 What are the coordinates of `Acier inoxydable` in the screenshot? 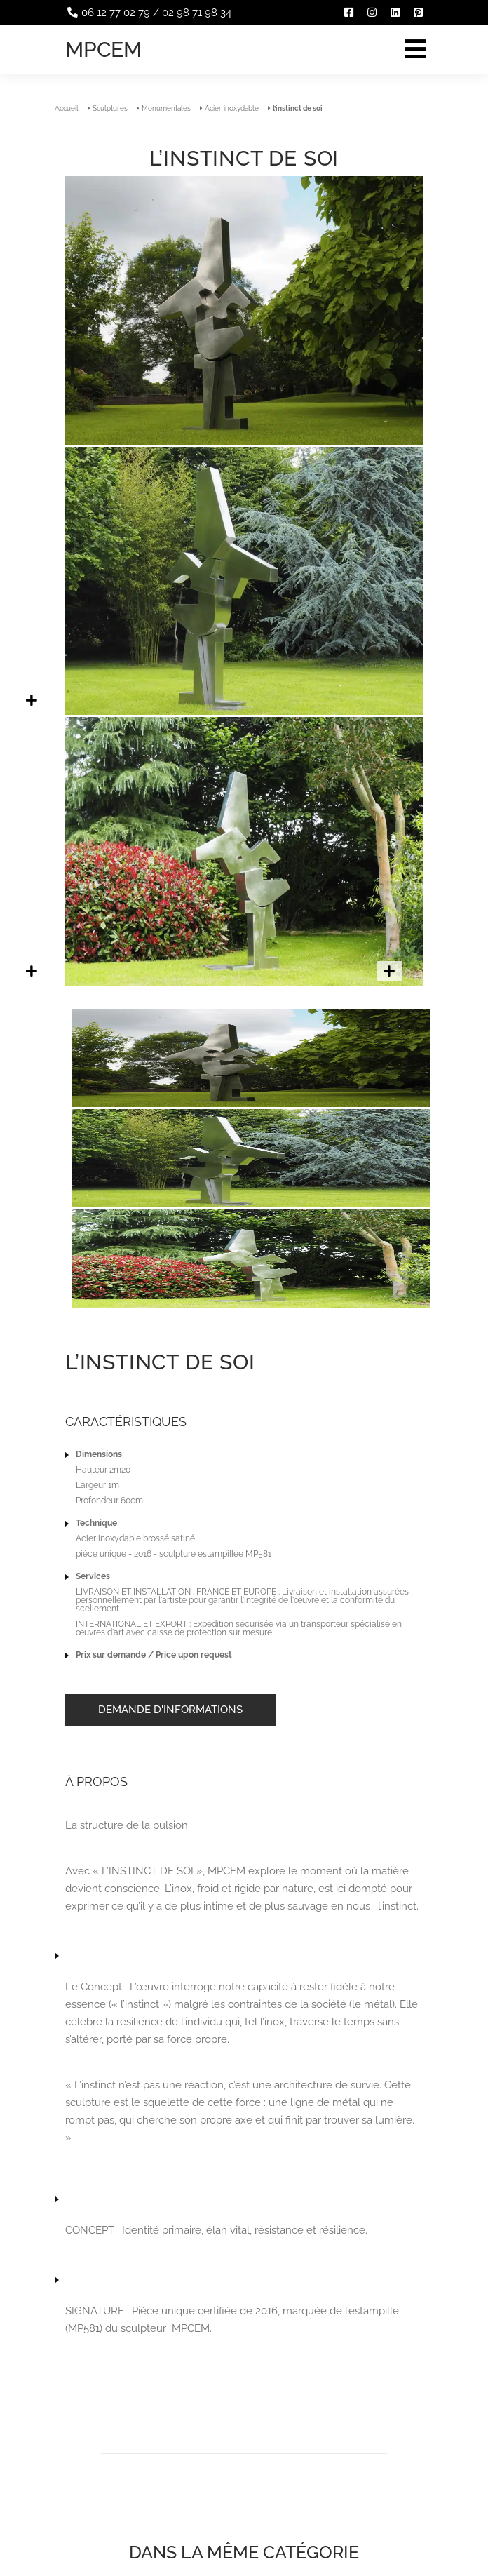 It's located at (232, 108).